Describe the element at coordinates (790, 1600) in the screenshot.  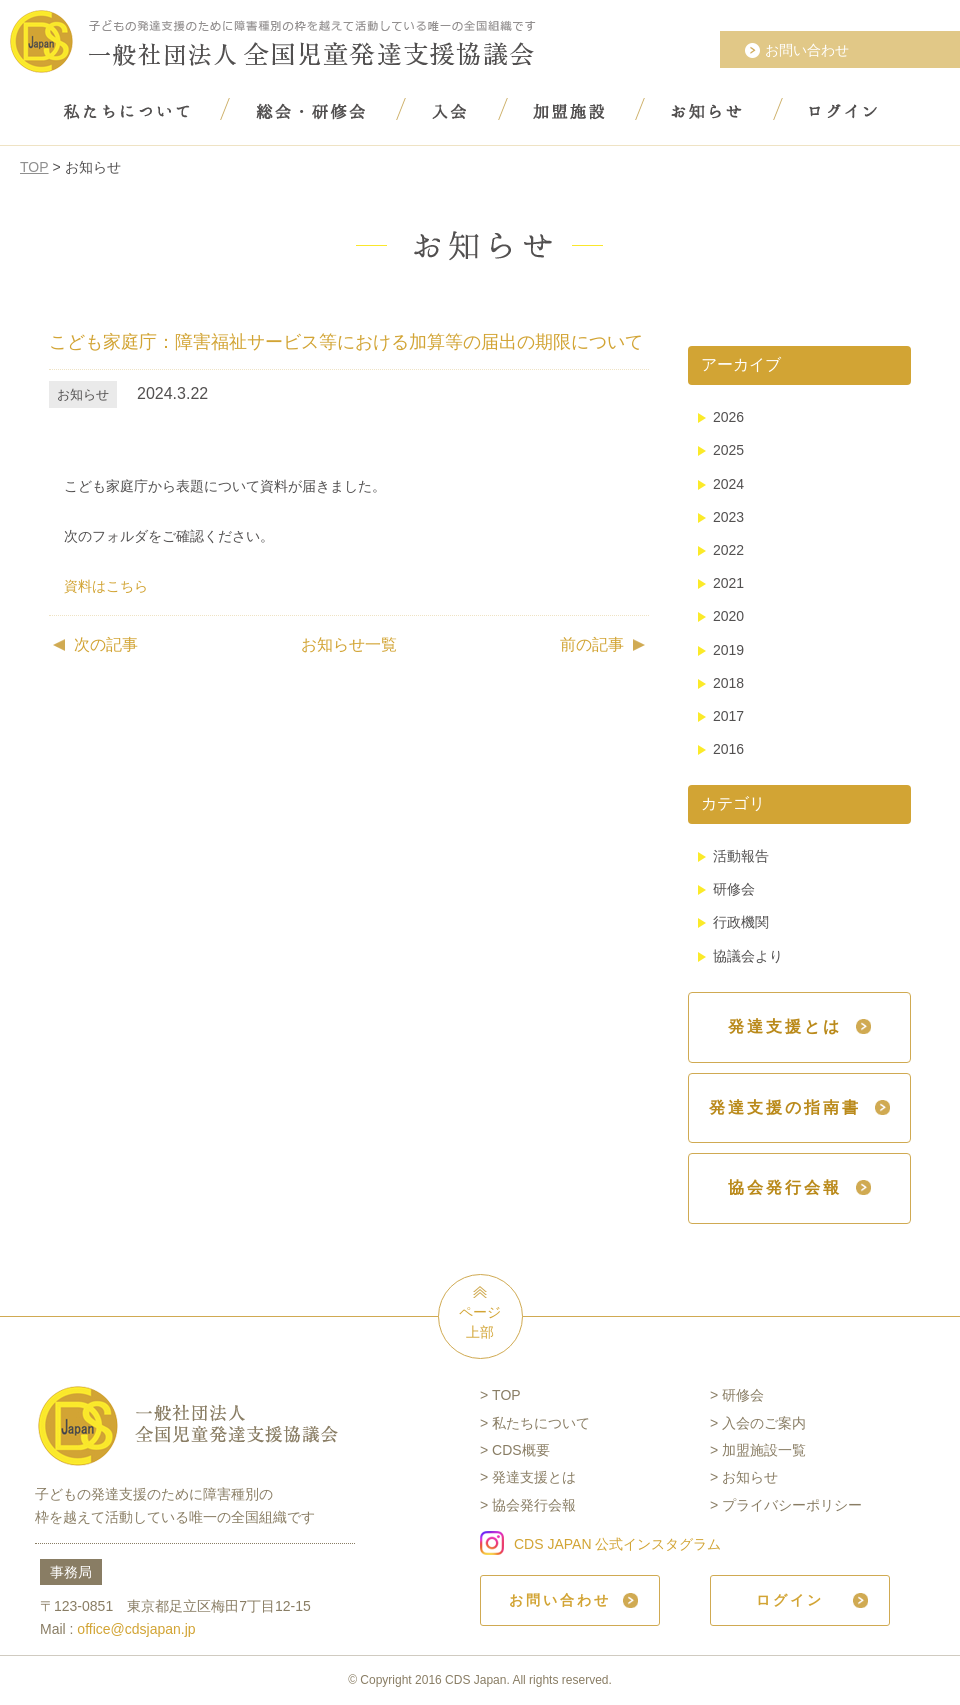
I see `ログイン` at that location.